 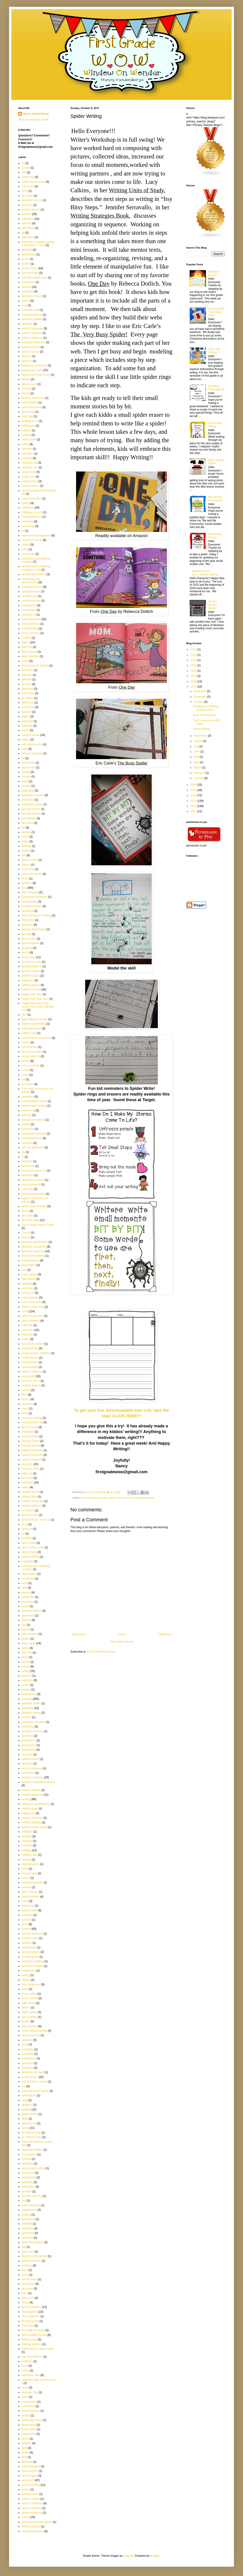 What do you see at coordinates (30, 2494) in the screenshot?
I see `wrinkled heart` at bounding box center [30, 2494].